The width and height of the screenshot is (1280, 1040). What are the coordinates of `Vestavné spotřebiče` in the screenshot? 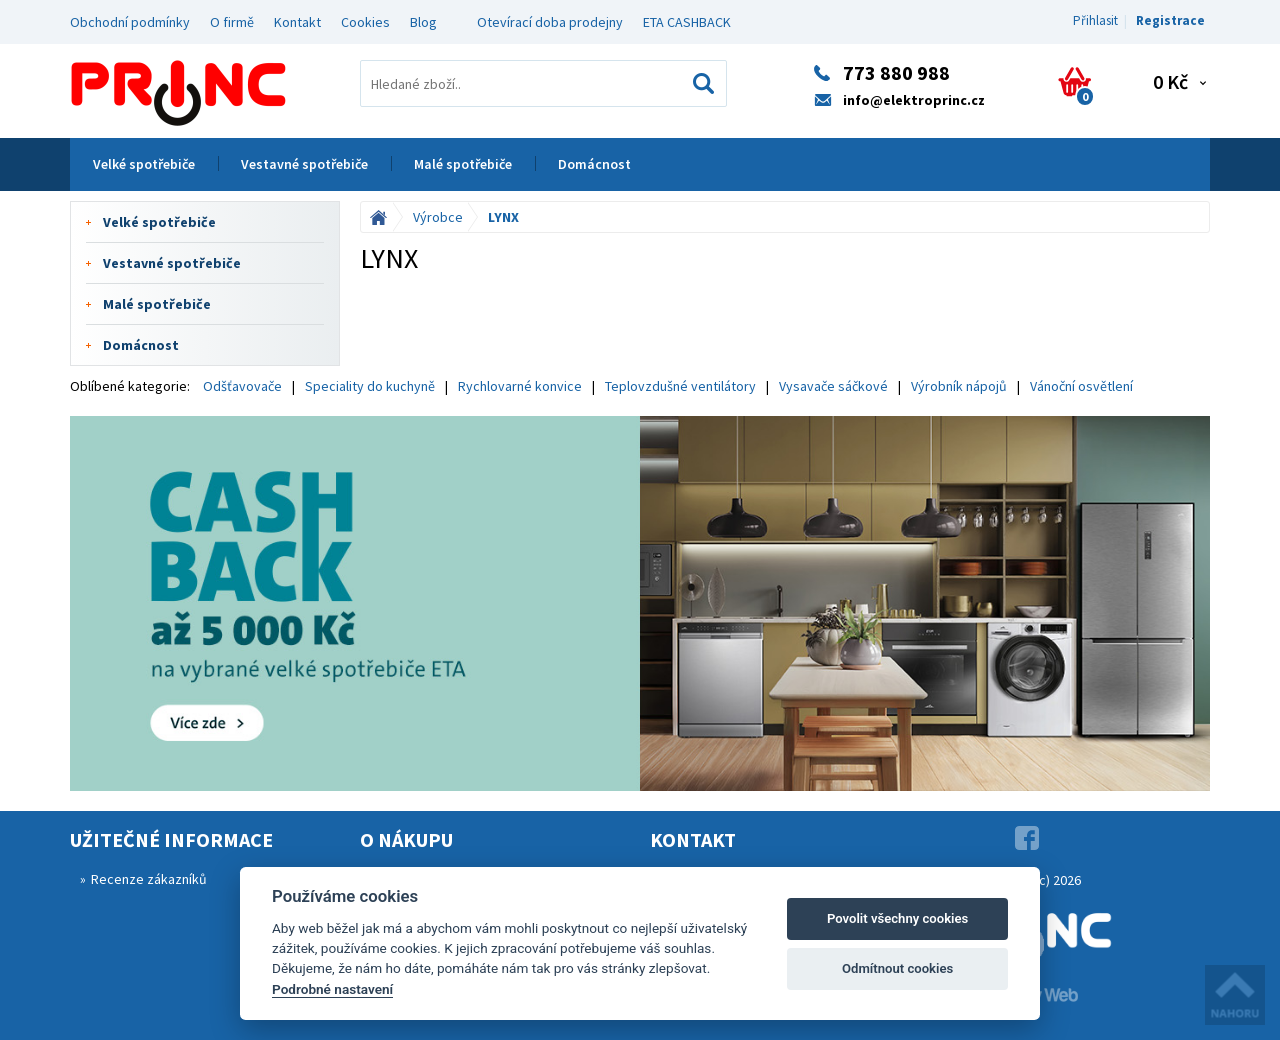 It's located at (304, 164).